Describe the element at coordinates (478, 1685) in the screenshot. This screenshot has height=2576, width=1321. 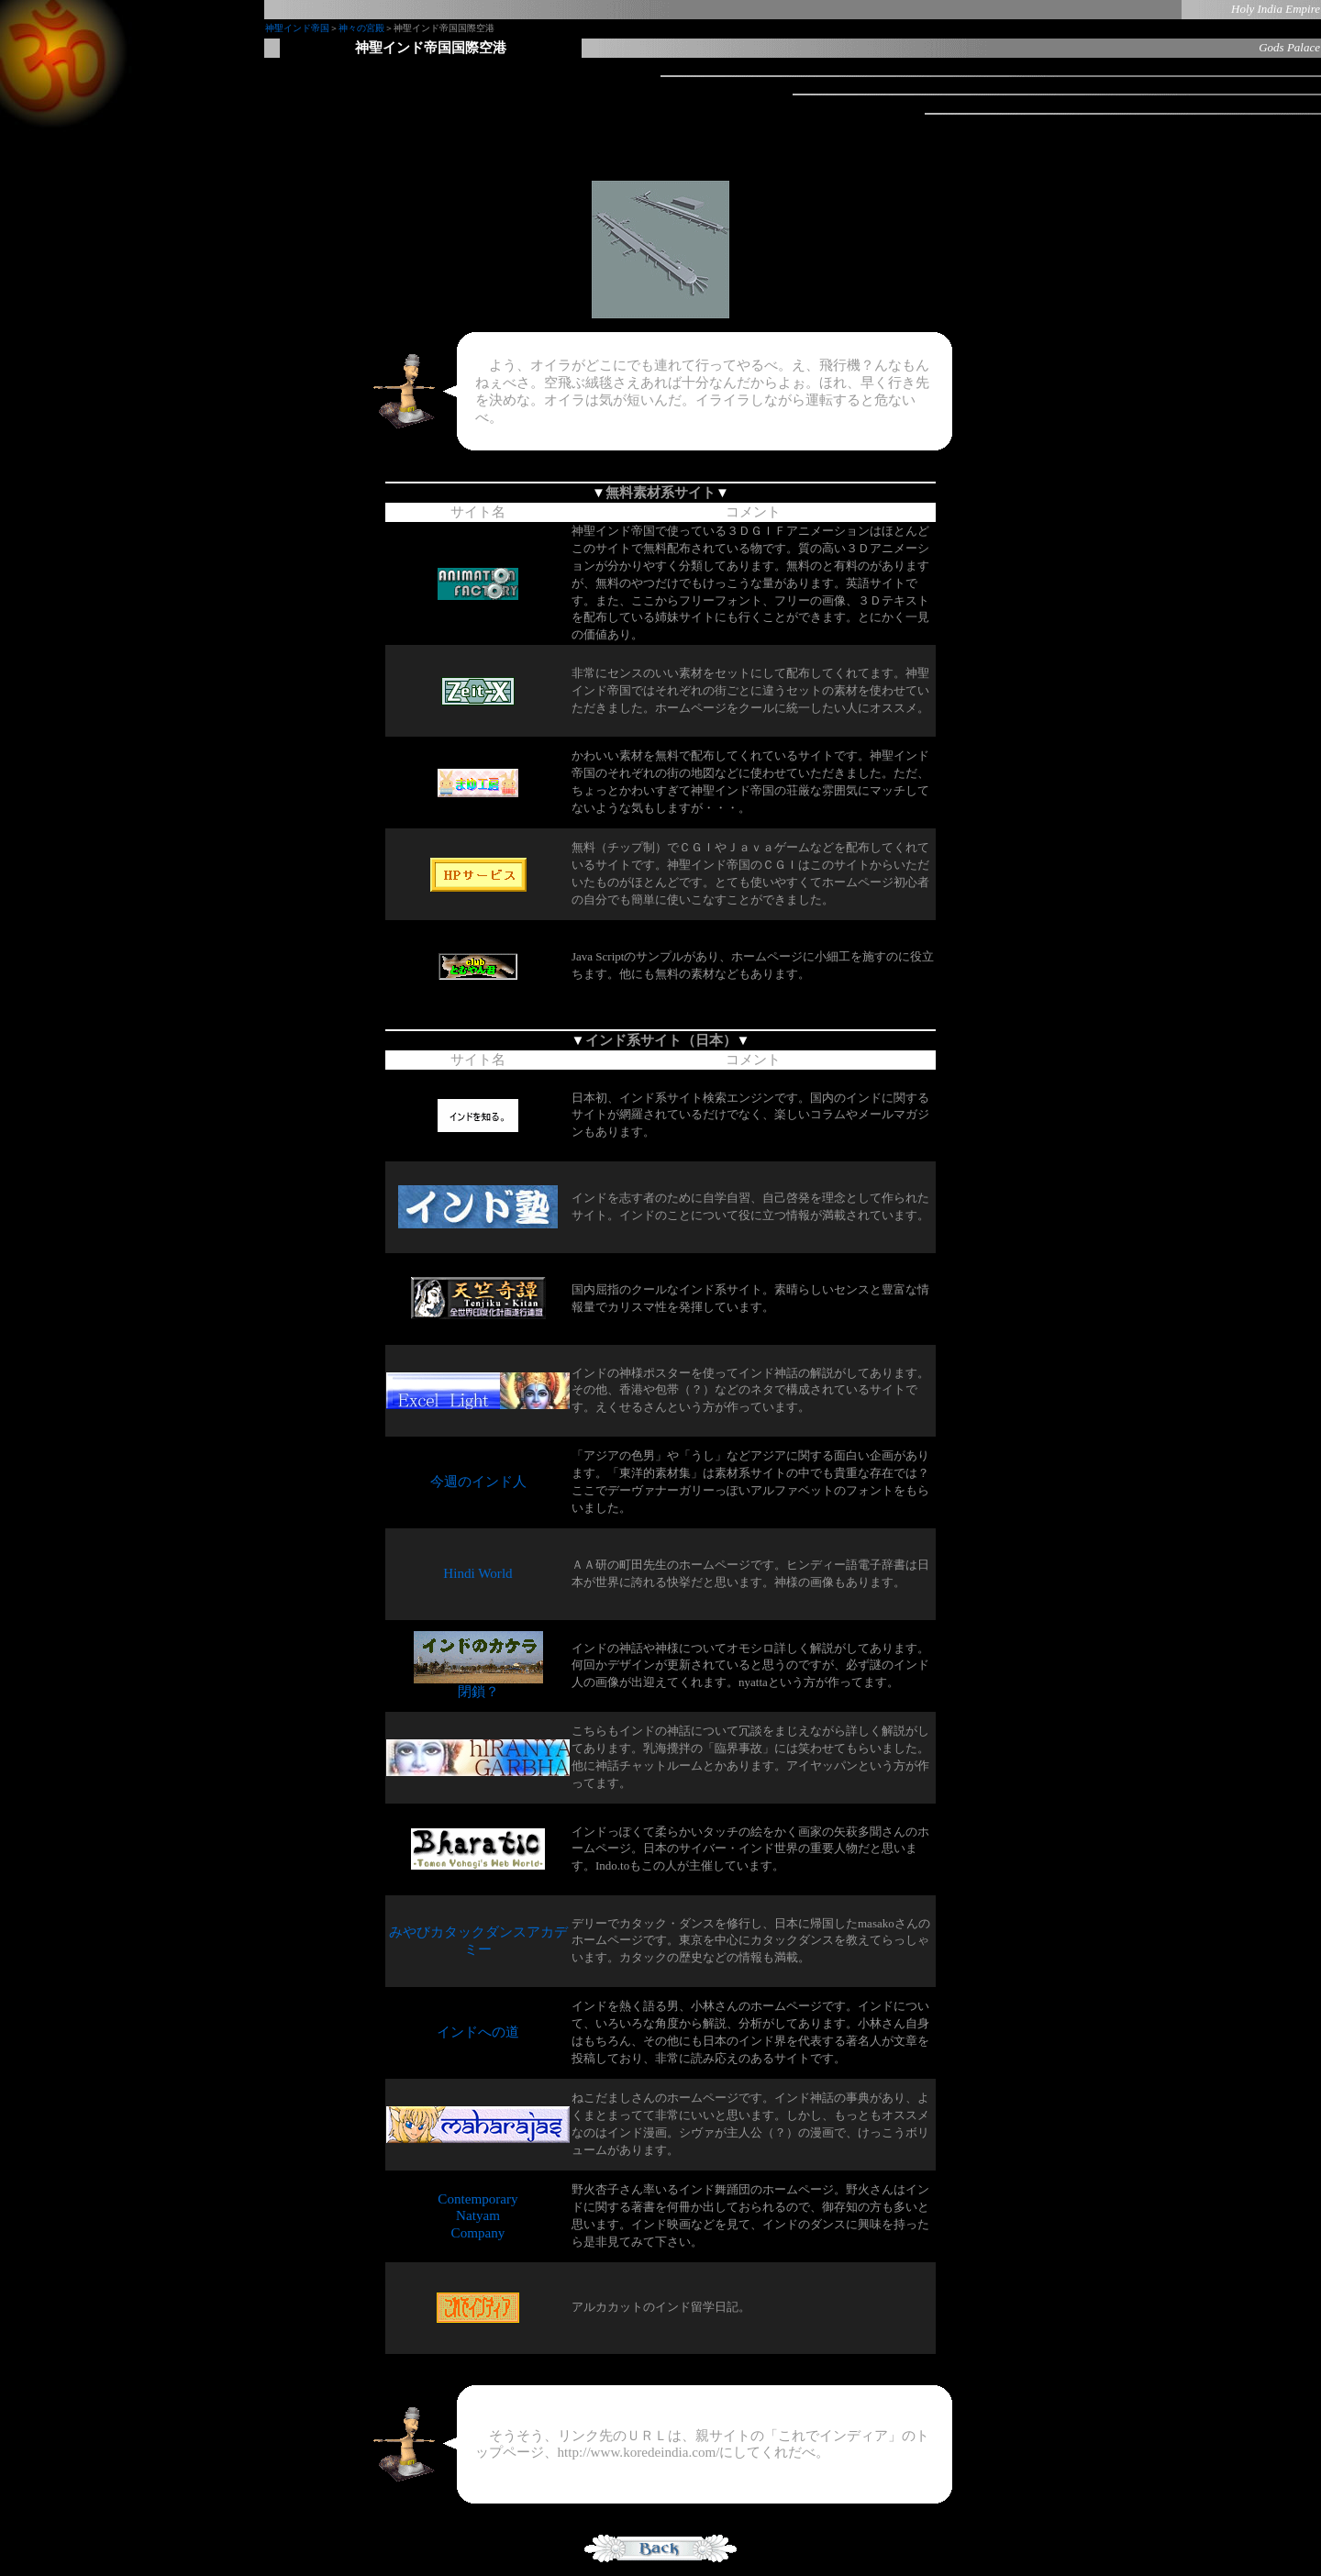
I see `閉鎖？` at that location.